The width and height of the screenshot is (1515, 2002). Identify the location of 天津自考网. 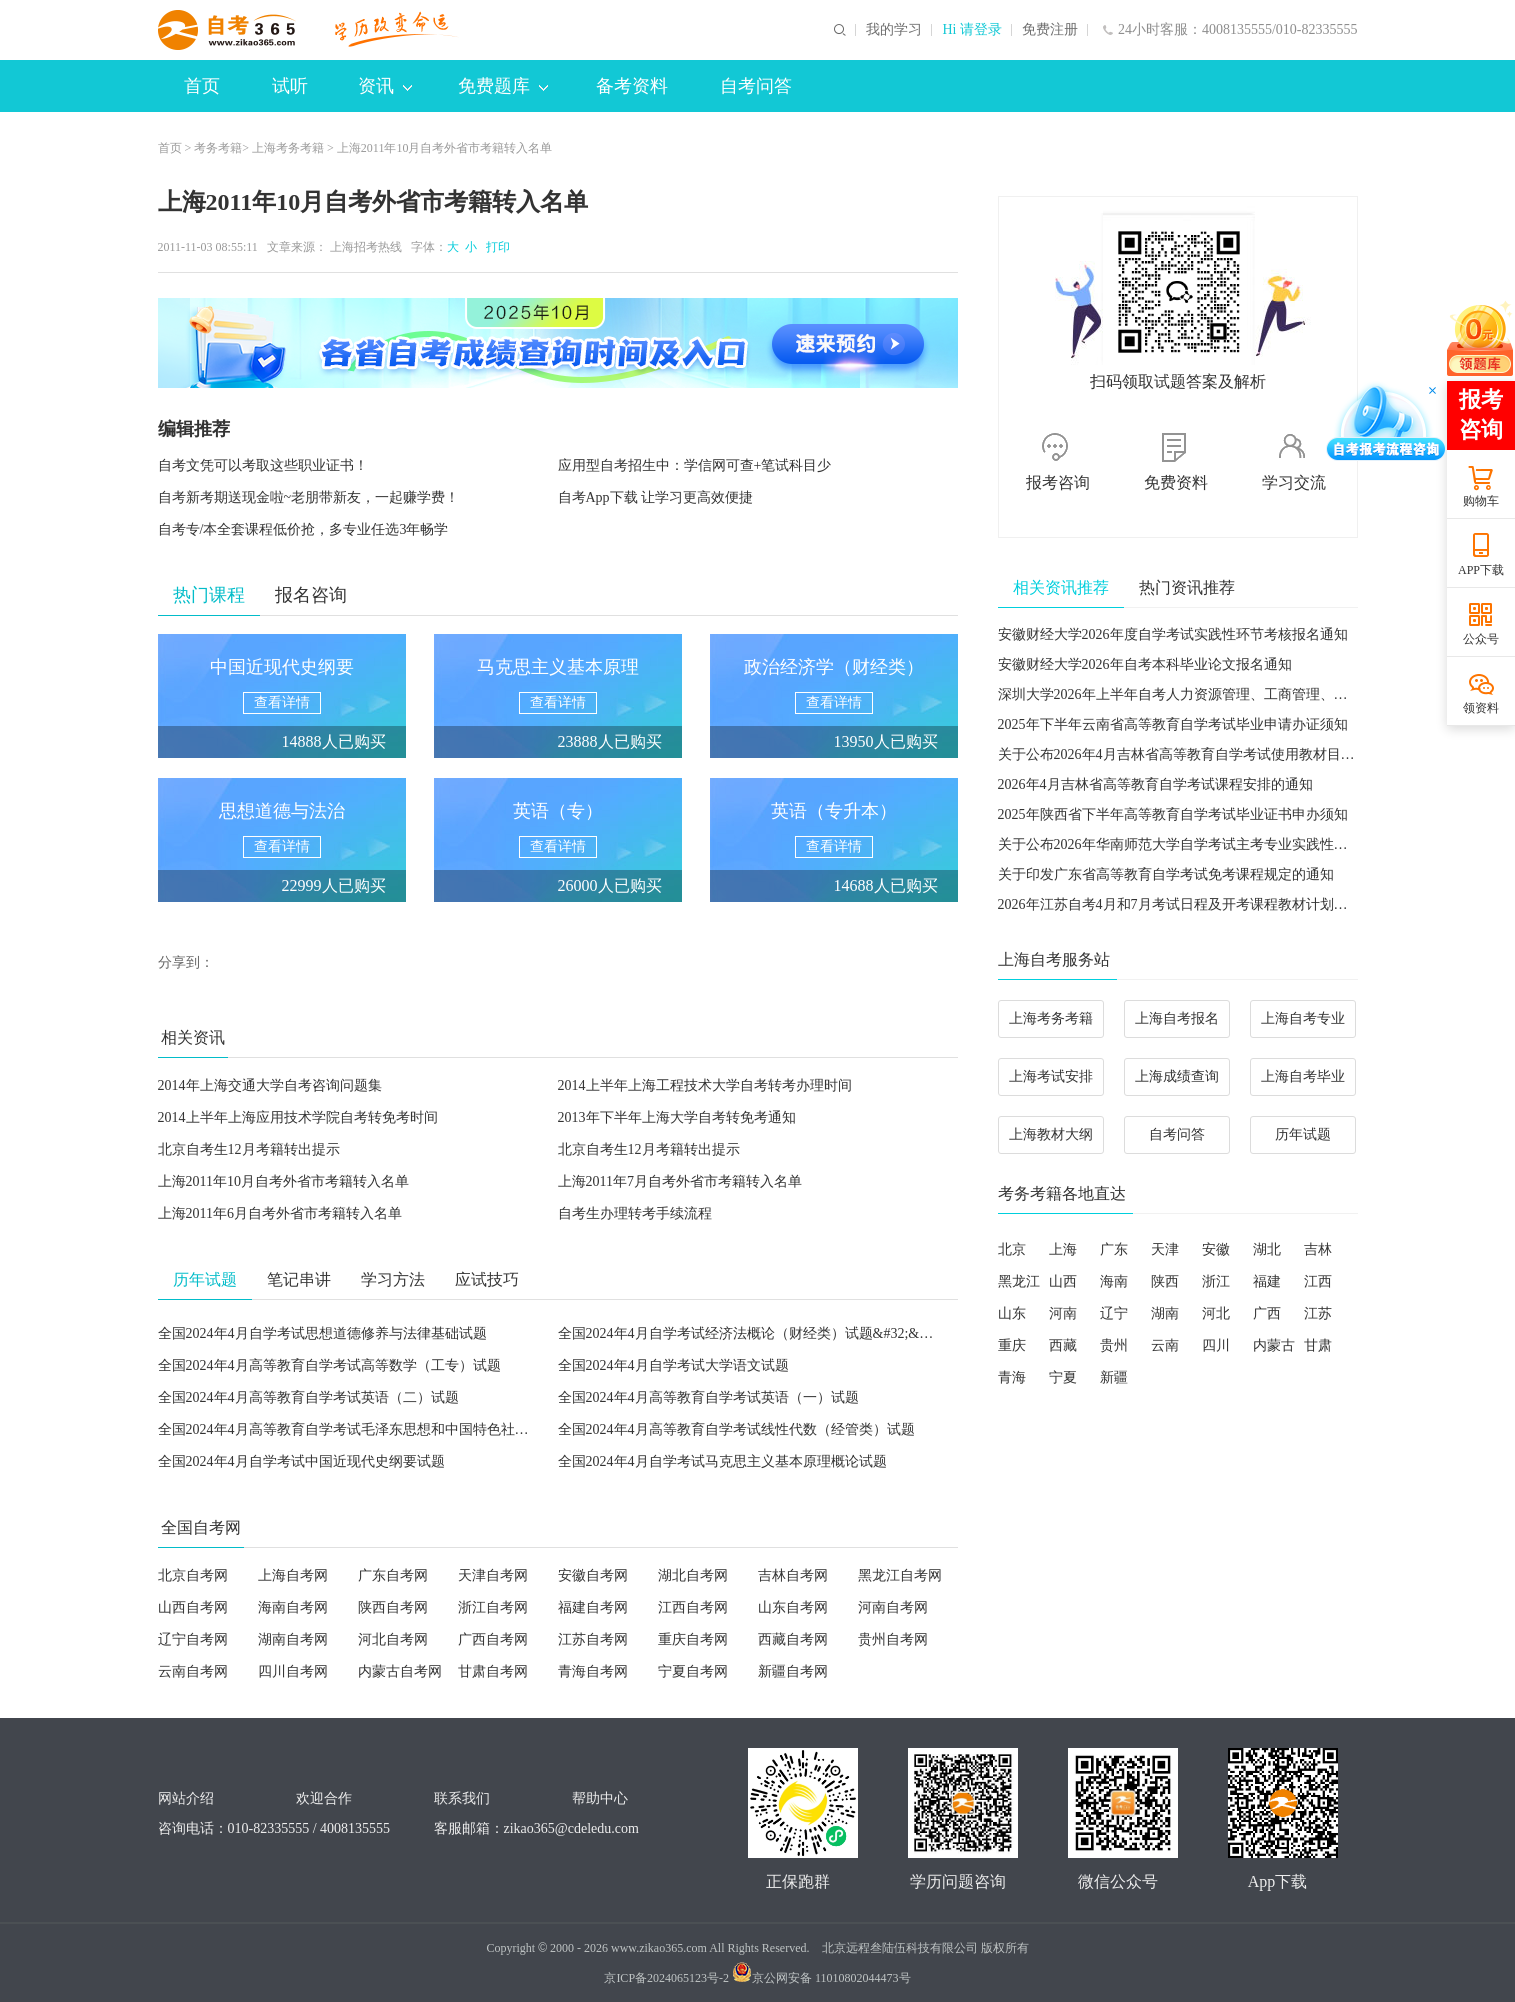
(493, 1575).